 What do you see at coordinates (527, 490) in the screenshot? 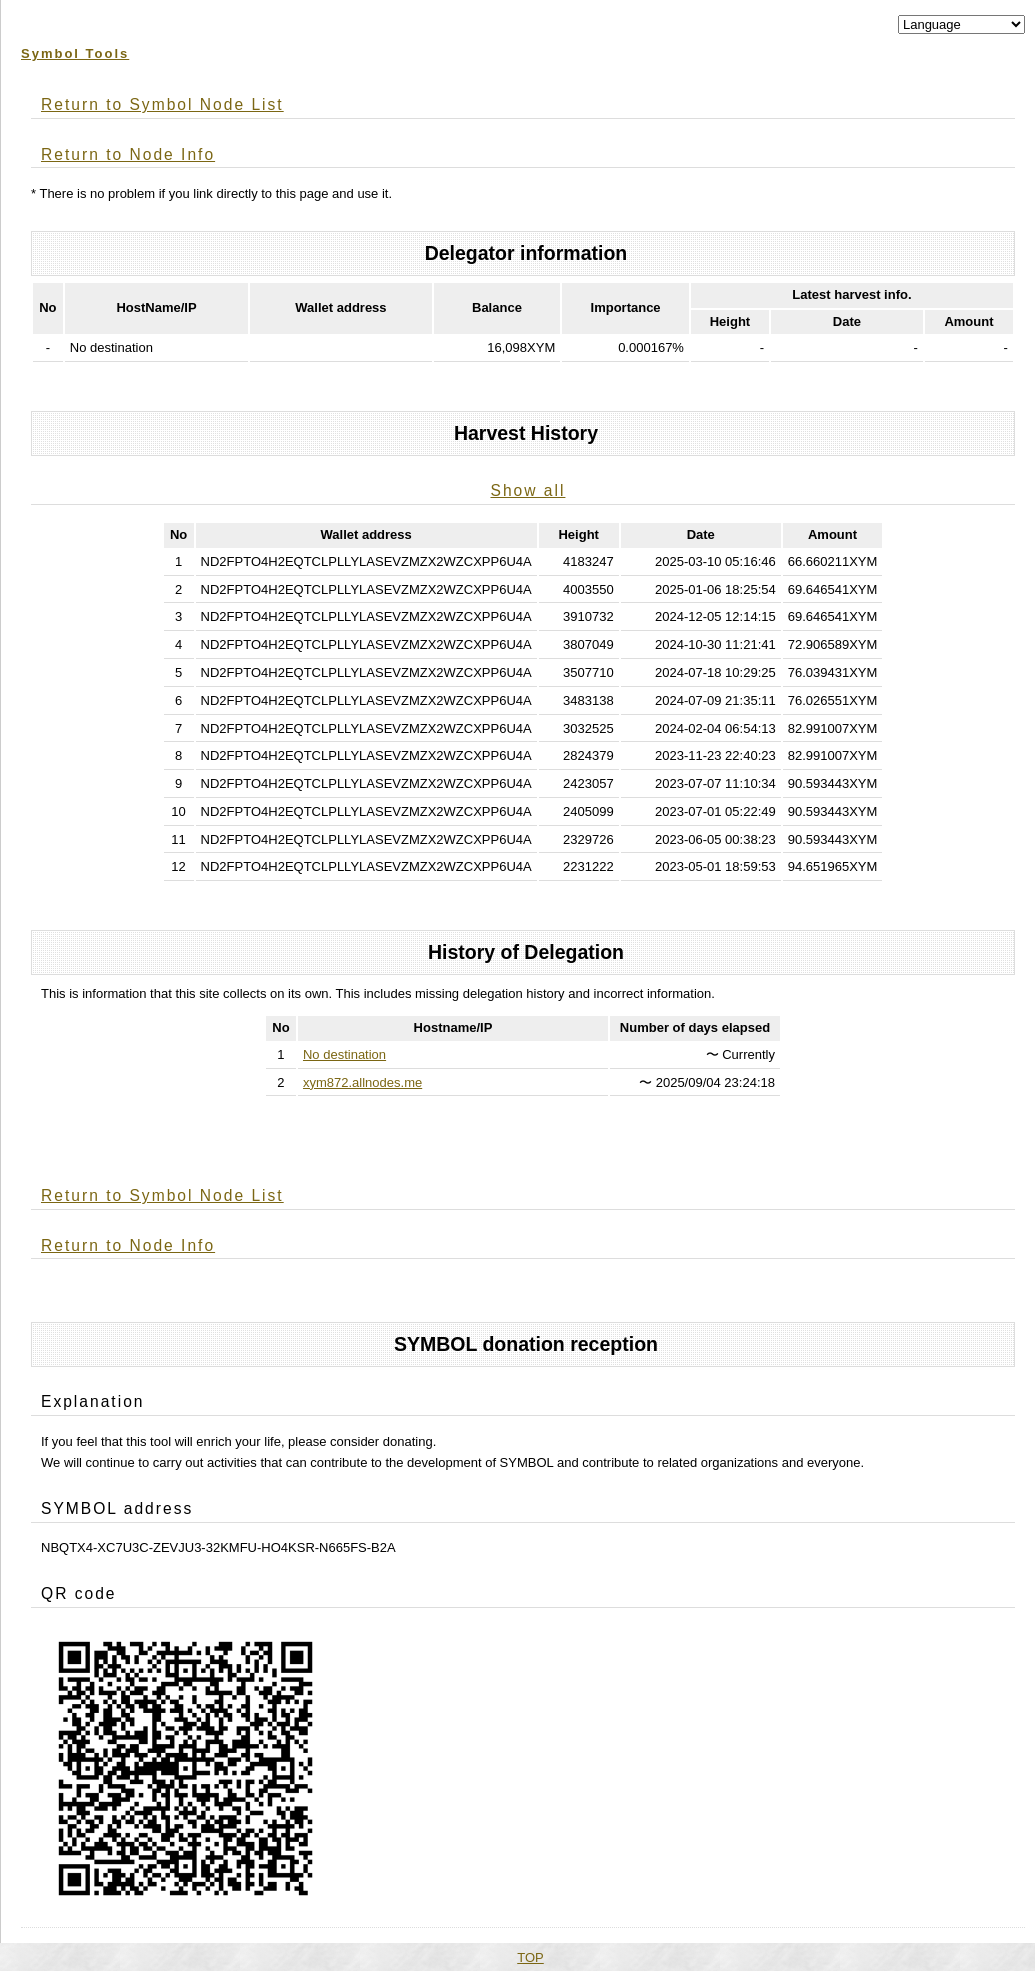
I see `Show all` at bounding box center [527, 490].